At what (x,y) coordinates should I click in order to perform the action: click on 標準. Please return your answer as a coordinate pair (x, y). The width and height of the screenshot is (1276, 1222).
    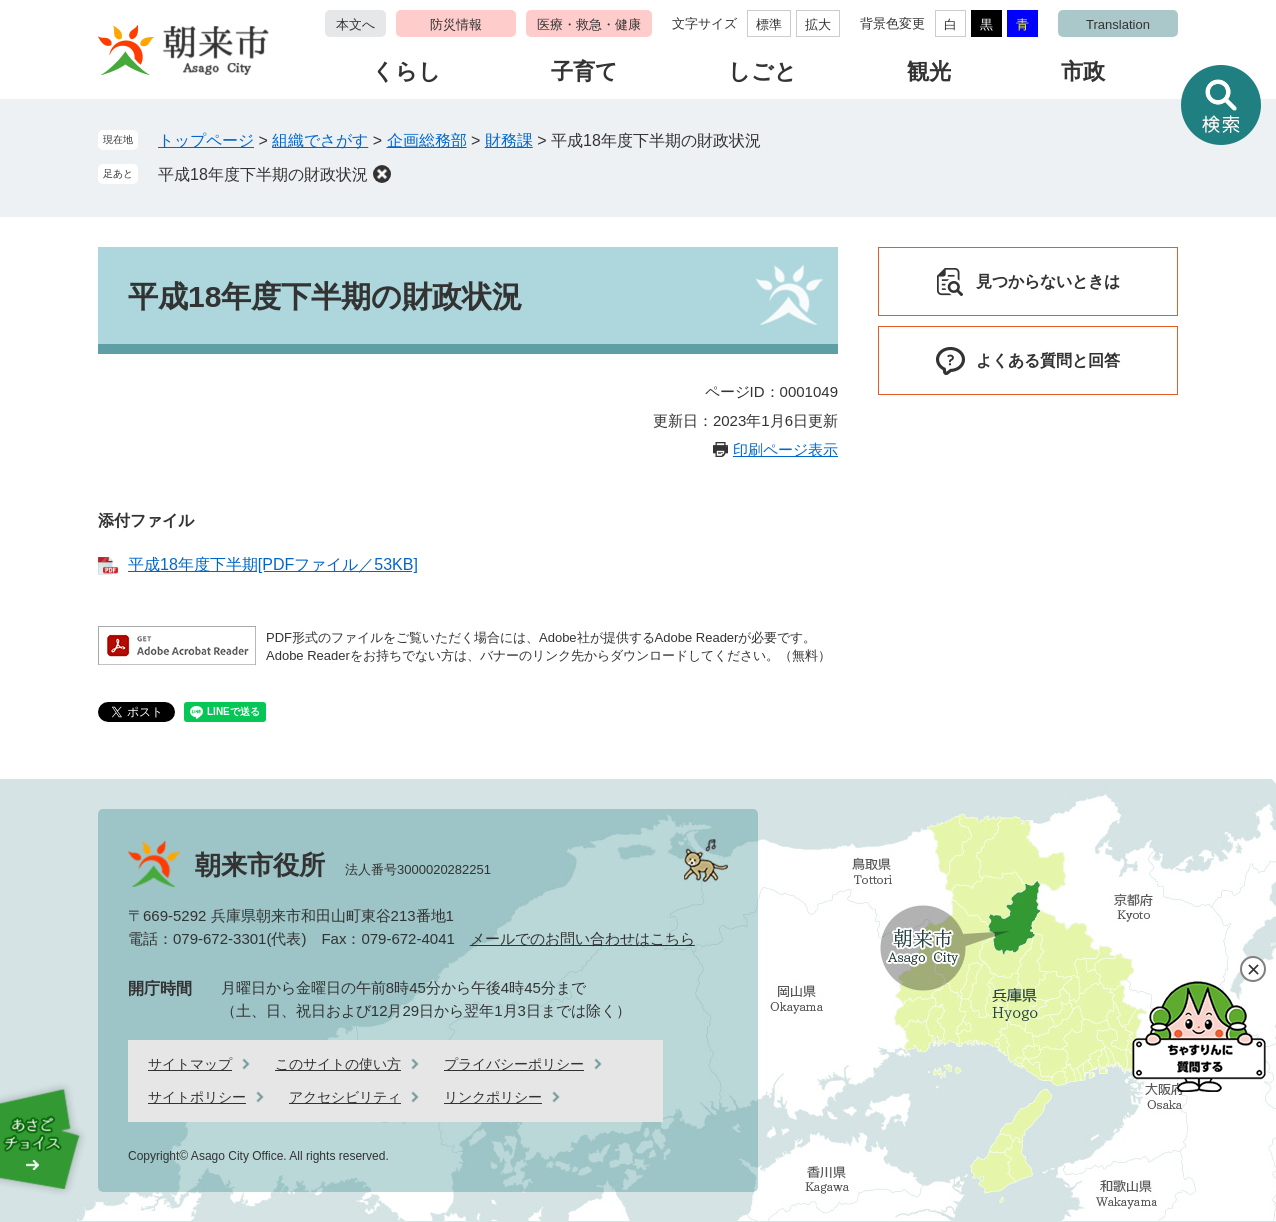
    Looking at the image, I should click on (769, 24).